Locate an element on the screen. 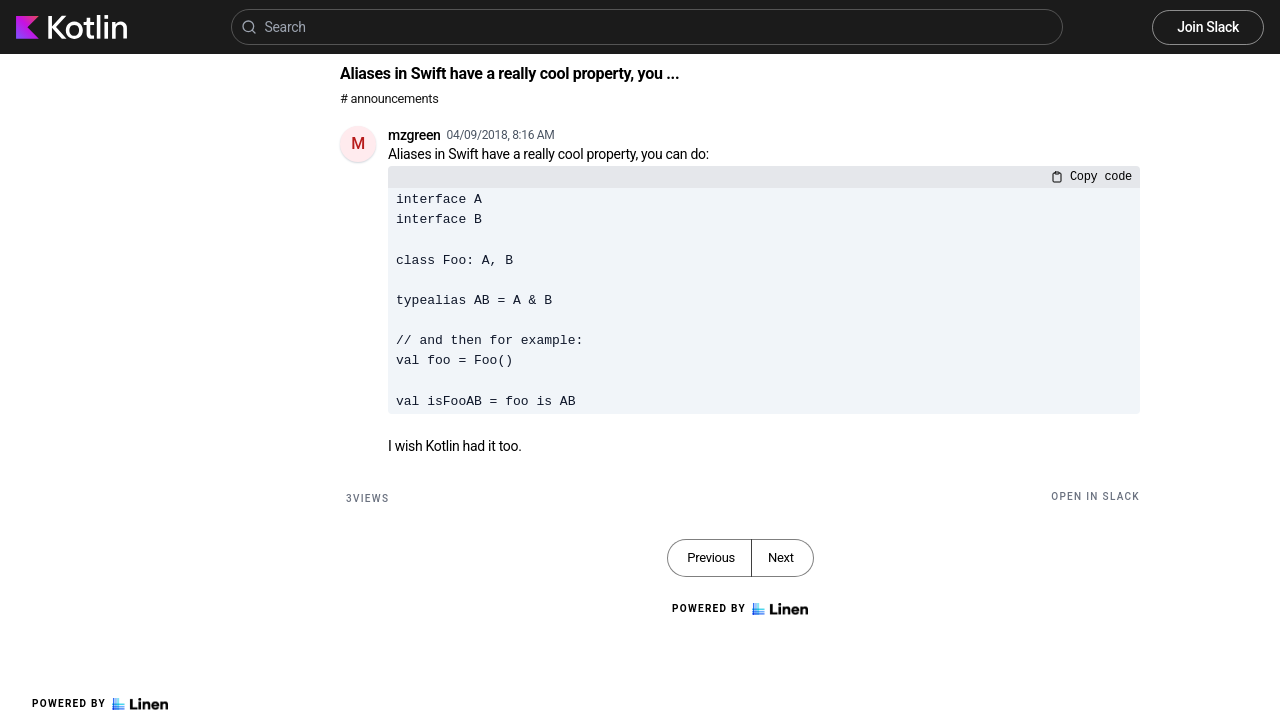 The width and height of the screenshot is (1280, 720). Previous is located at coordinates (711, 557).